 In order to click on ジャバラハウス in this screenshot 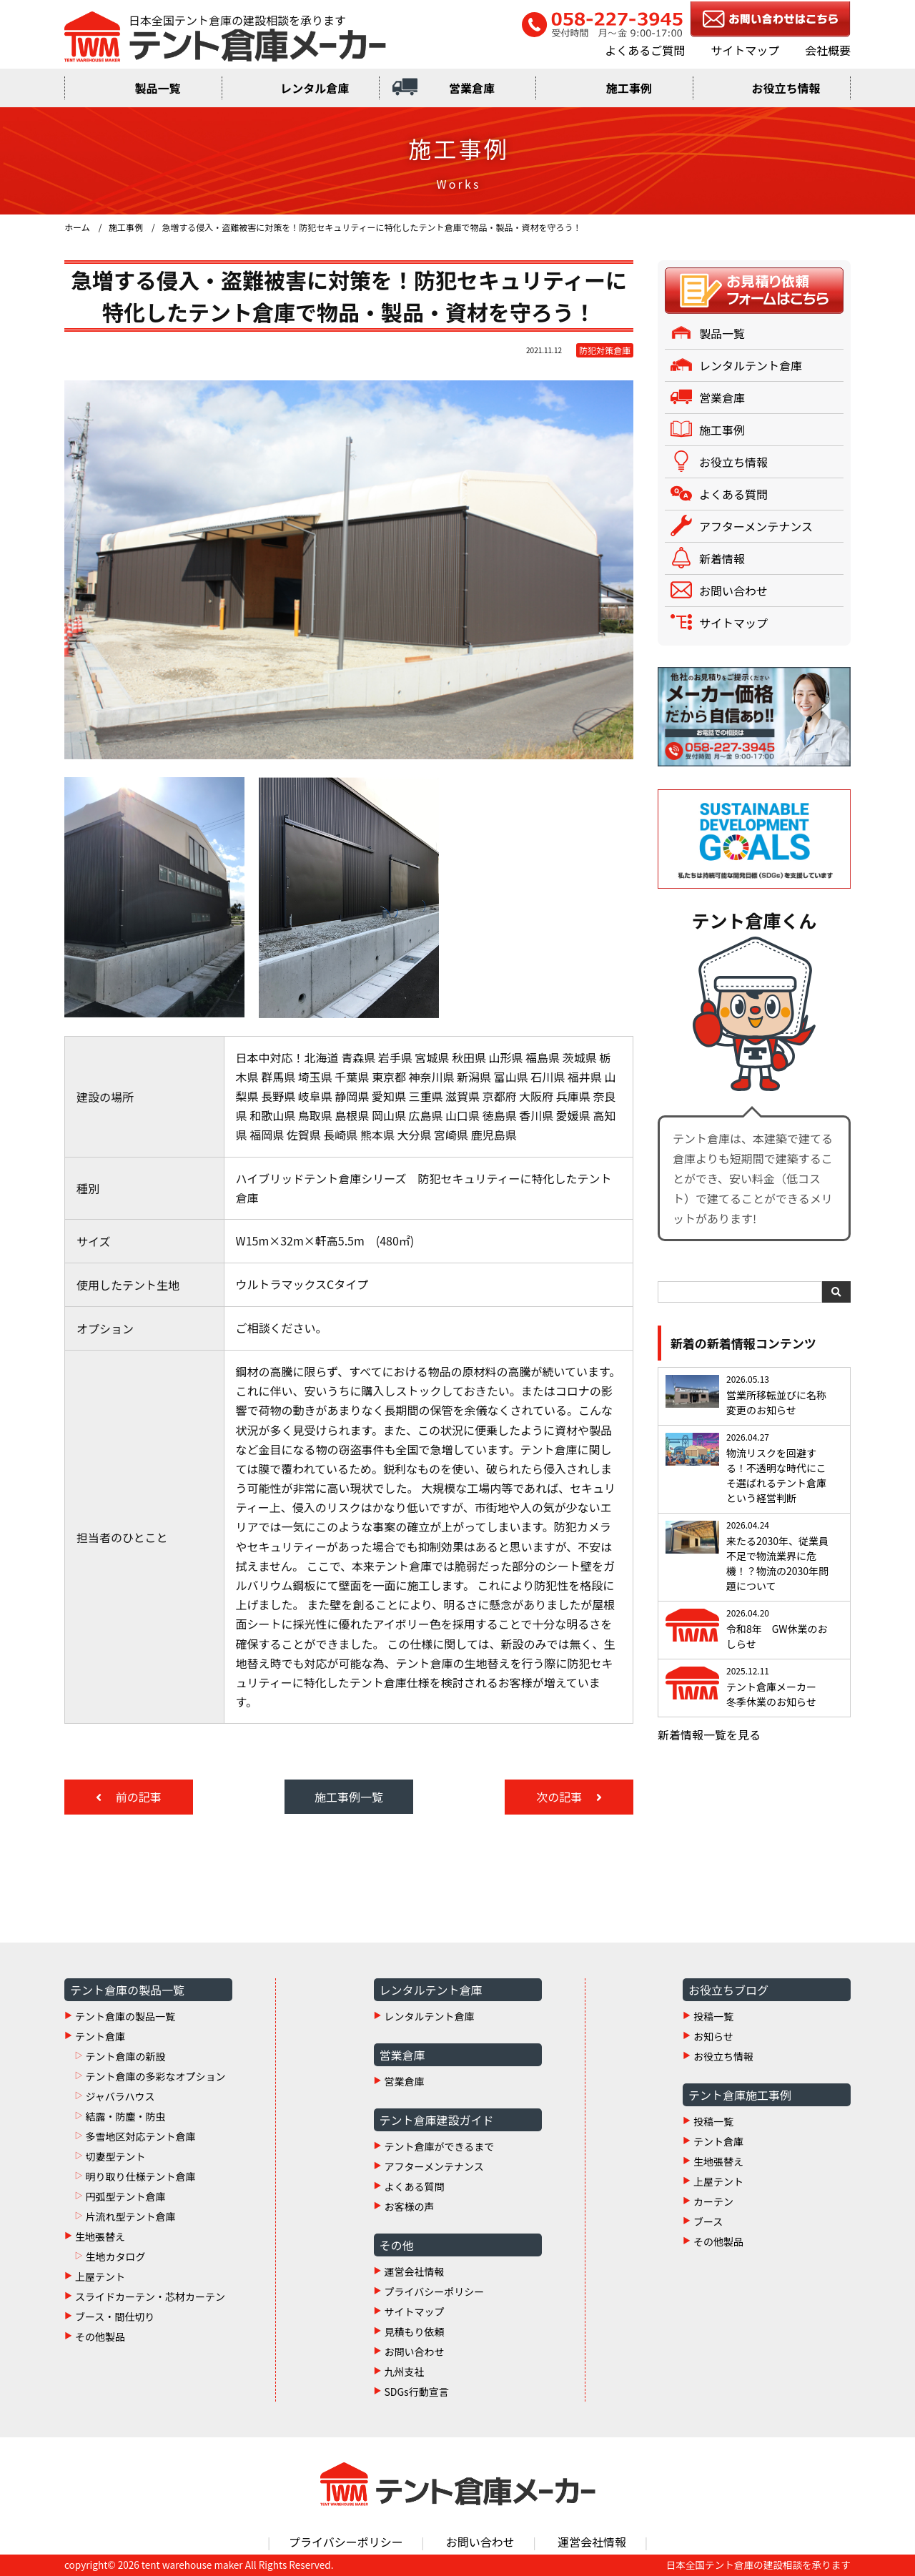, I will do `click(119, 2096)`.